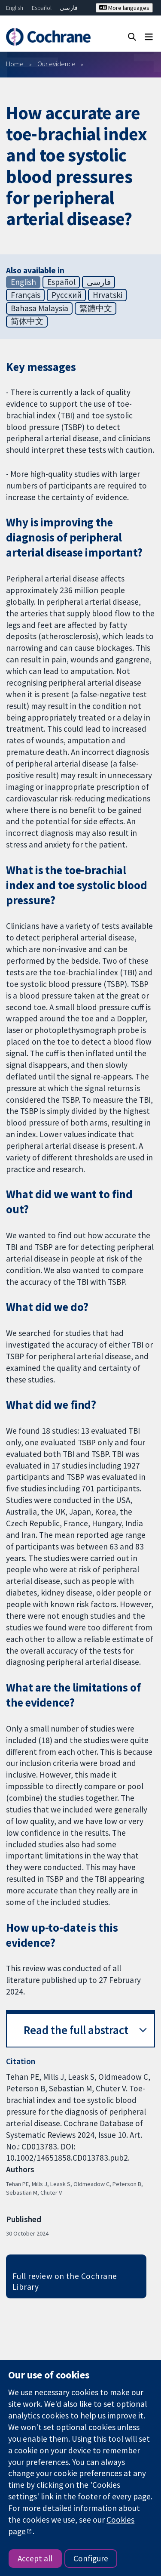 The height and width of the screenshot is (2576, 161). I want to click on Hrvatski, so click(107, 295).